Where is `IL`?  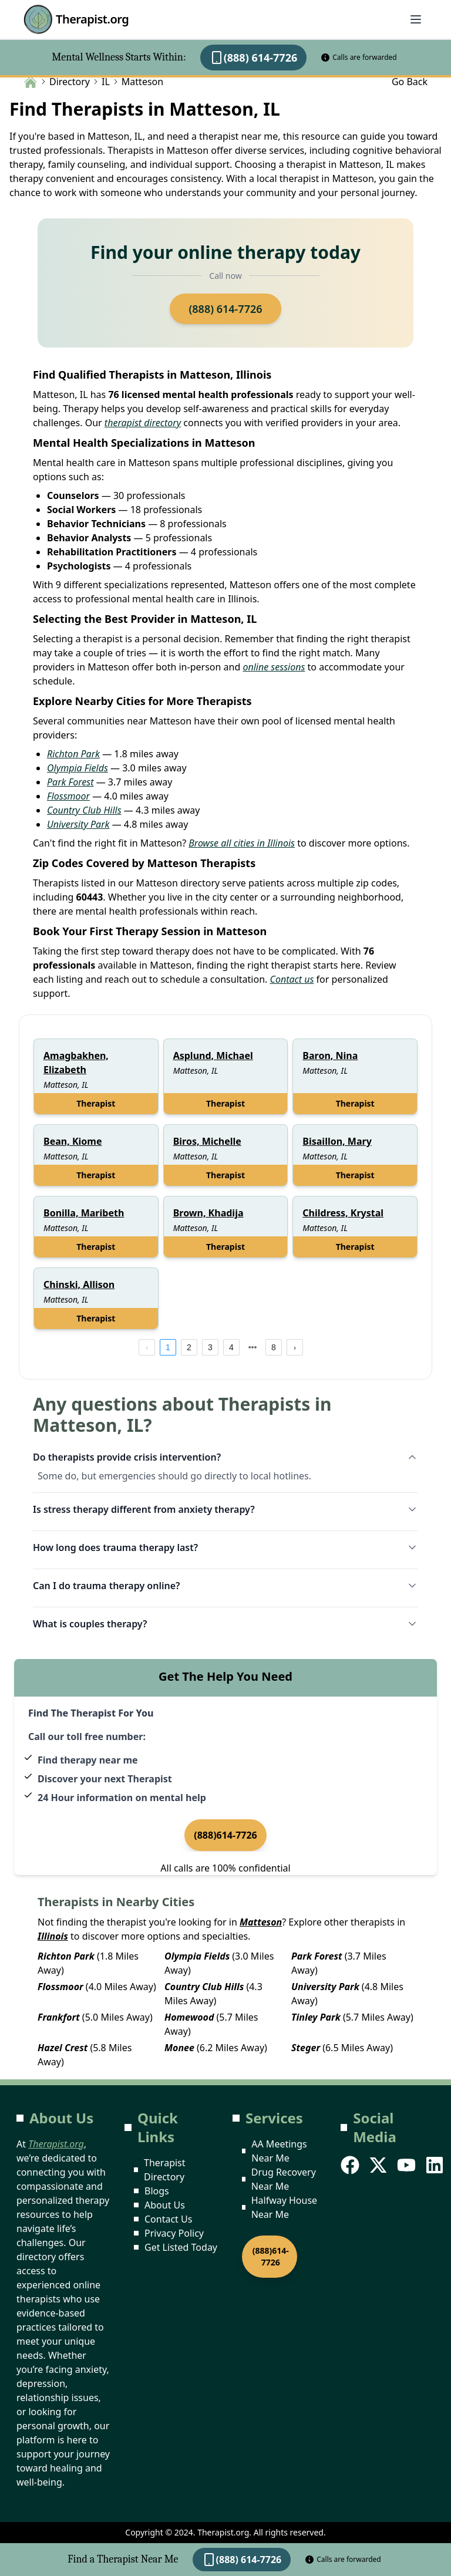
IL is located at coordinates (106, 81).